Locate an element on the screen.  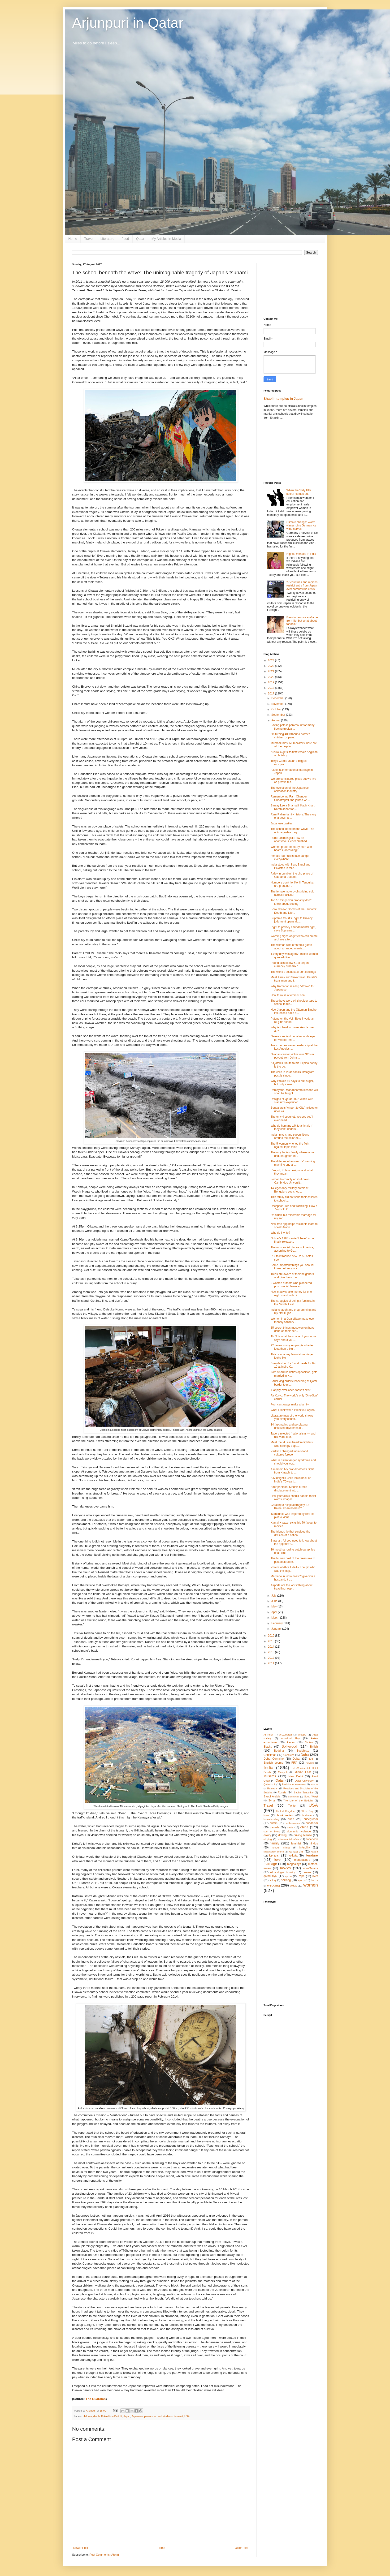
brahmin is located at coordinates (307, 1815).